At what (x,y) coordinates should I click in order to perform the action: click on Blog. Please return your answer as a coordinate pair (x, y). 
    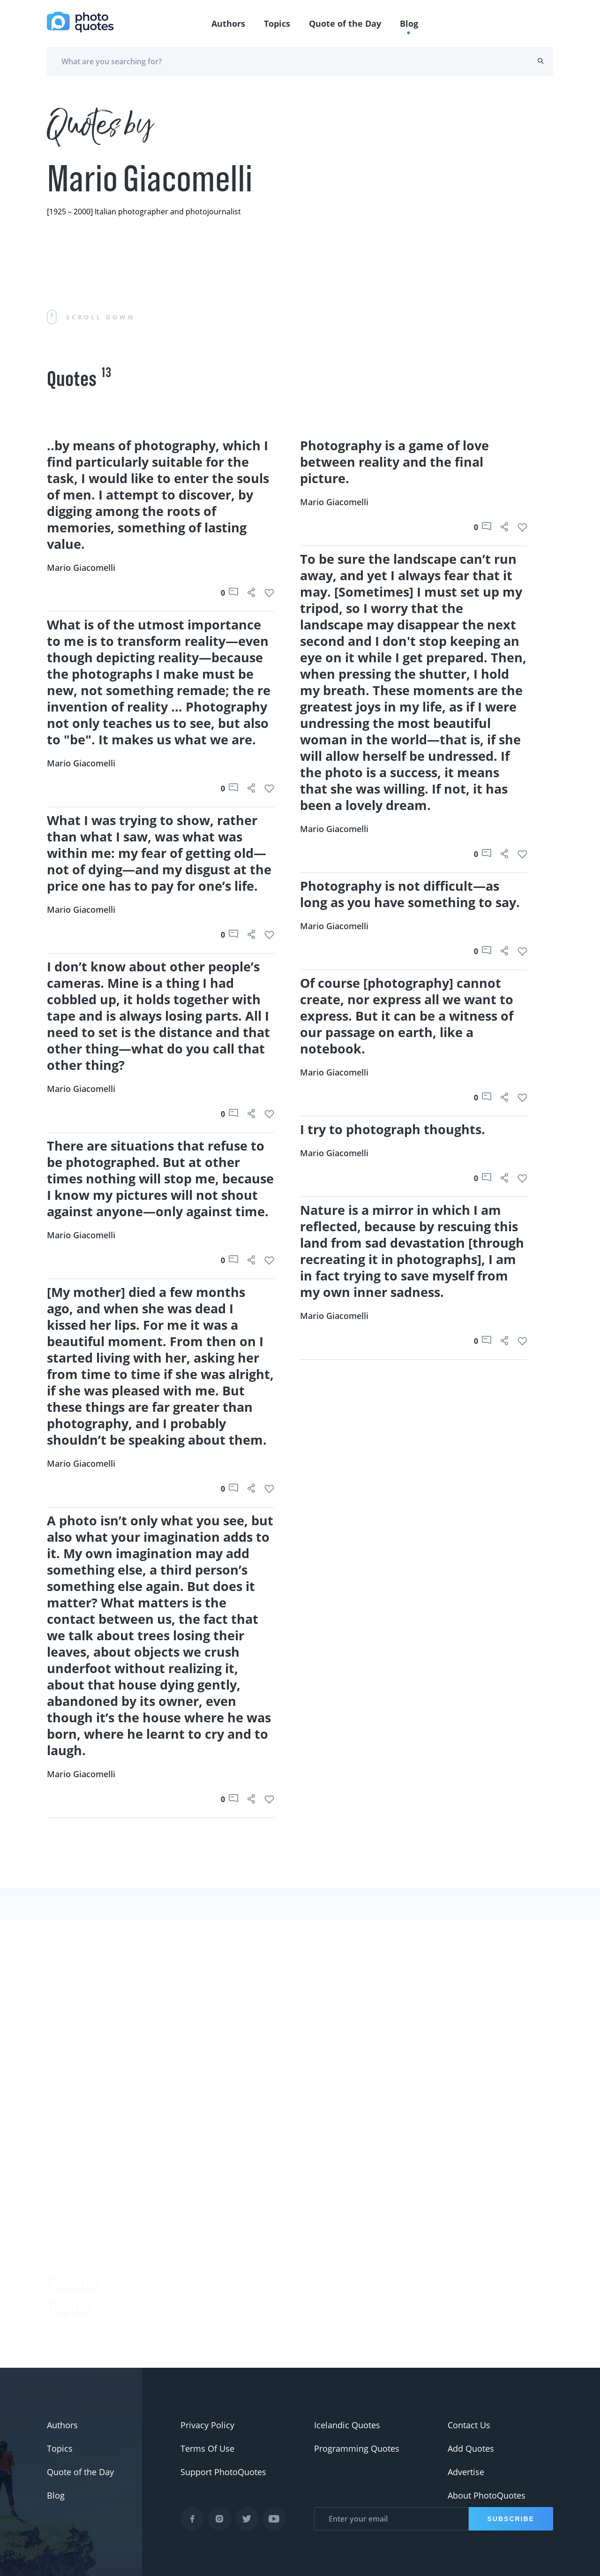
    Looking at the image, I should click on (409, 23).